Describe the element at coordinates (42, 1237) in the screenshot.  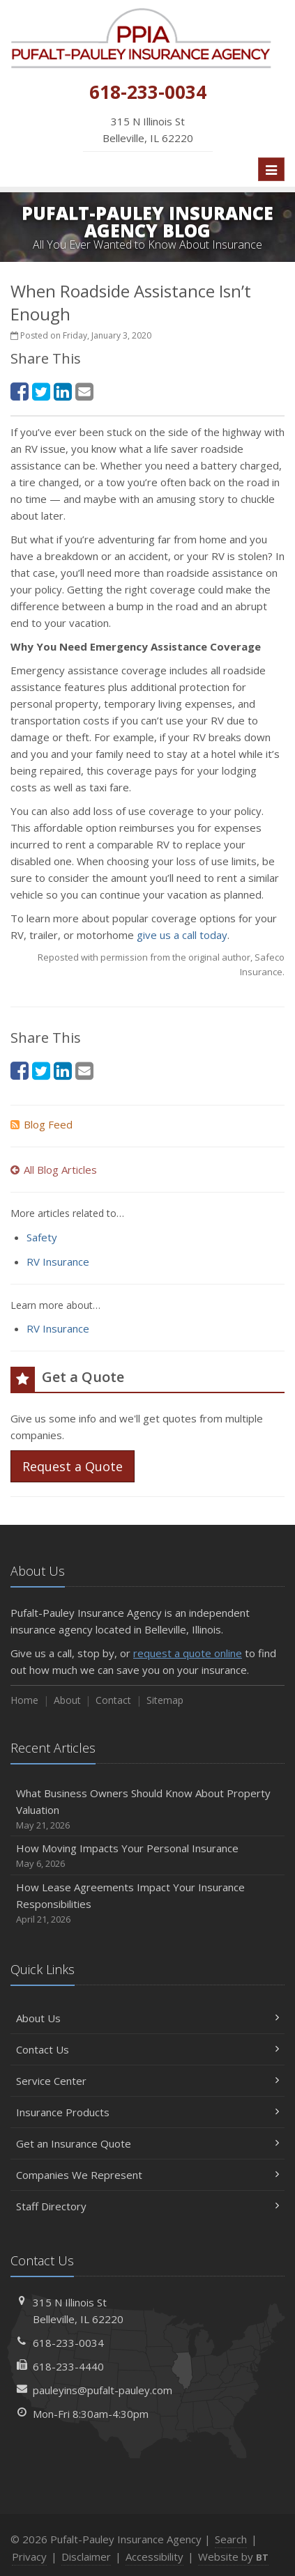
I see `Safety` at that location.